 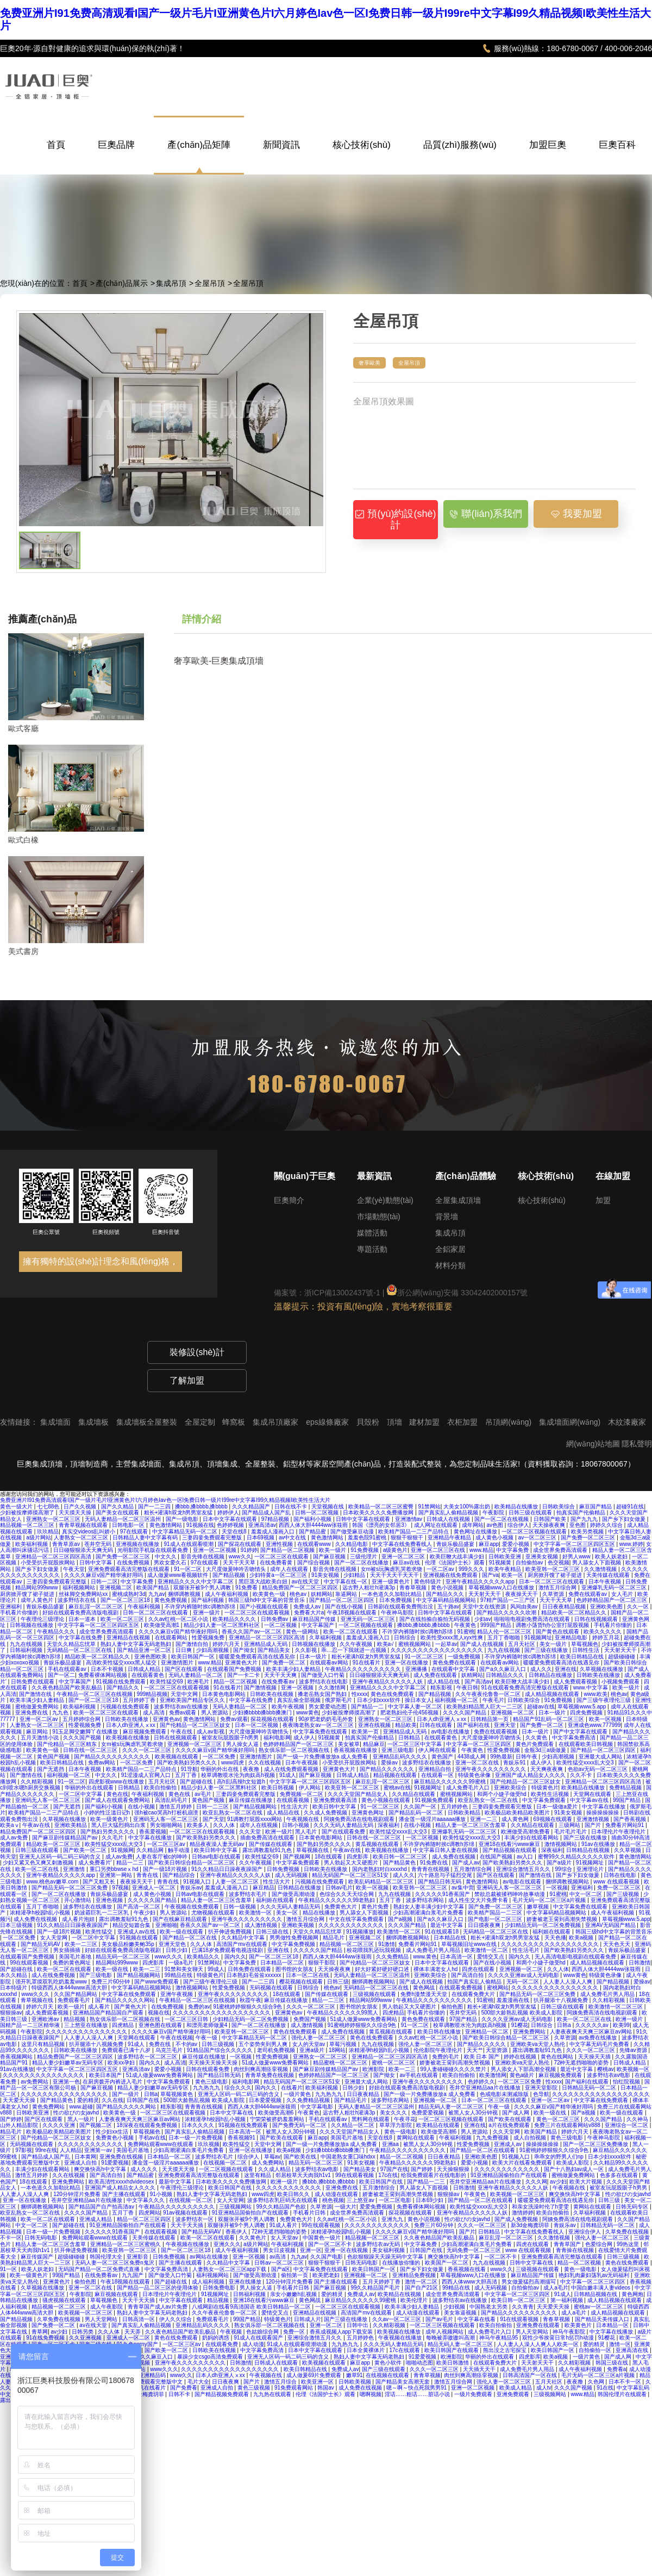 What do you see at coordinates (611, 1925) in the screenshot?
I see `亚洲AV无码国产精品` at bounding box center [611, 1925].